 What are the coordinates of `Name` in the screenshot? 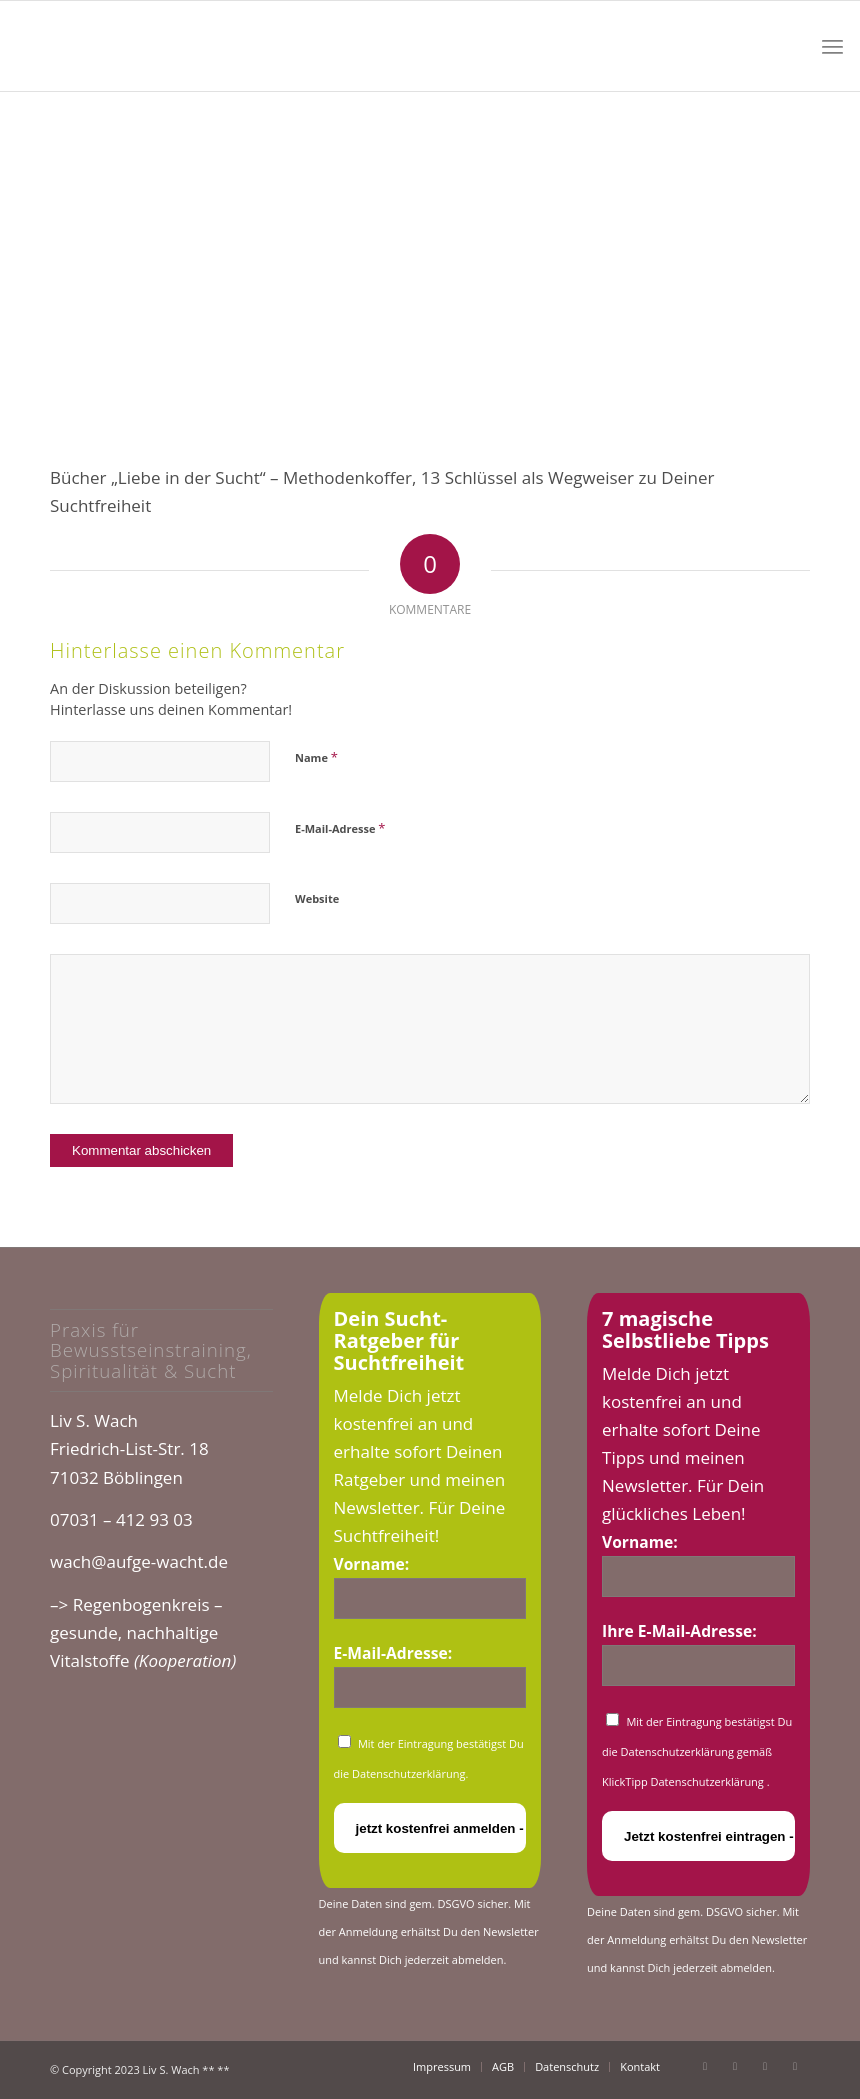 It's located at (316, 757).